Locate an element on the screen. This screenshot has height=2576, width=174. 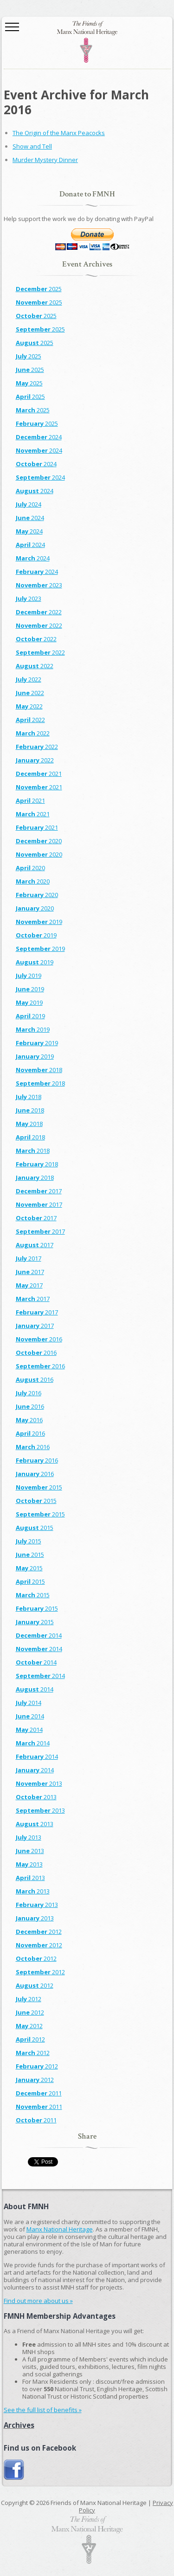
2020 is located at coordinates (39, 841).